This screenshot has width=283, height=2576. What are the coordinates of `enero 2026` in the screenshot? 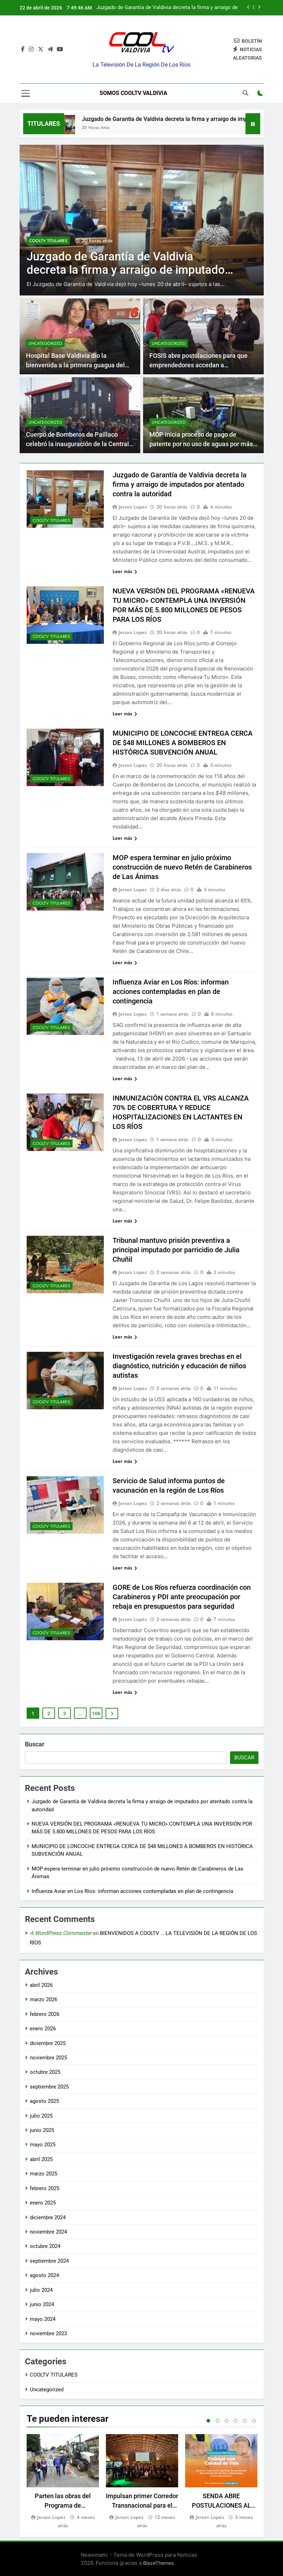 It's located at (43, 2028).